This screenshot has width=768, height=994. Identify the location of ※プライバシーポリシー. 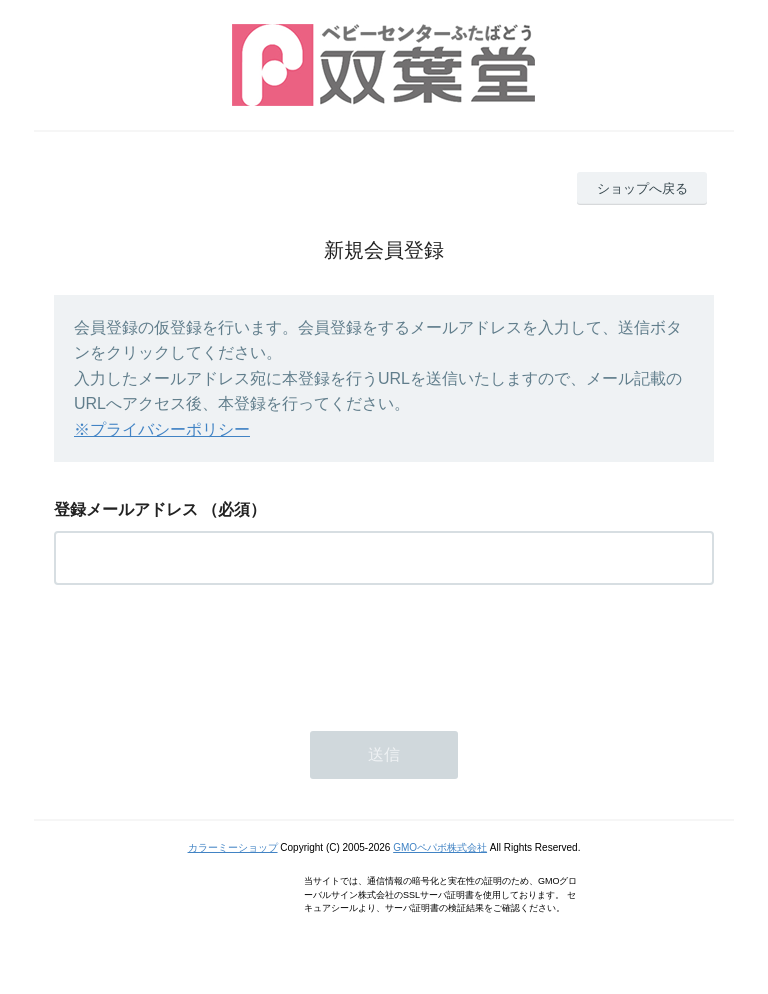
(162, 429).